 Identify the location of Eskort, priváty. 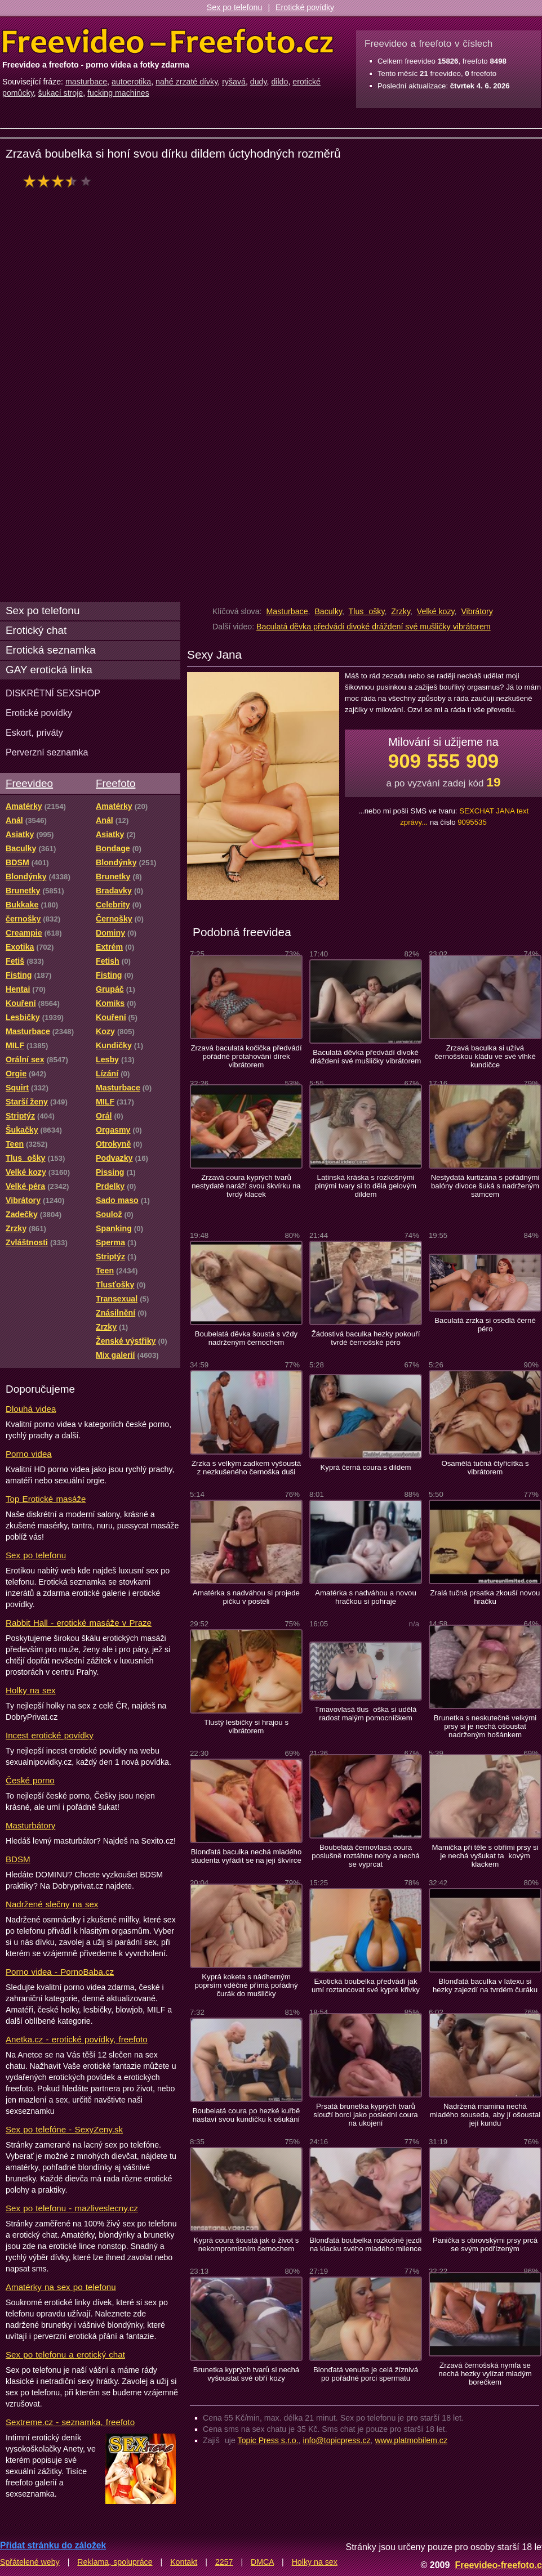
(34, 732).